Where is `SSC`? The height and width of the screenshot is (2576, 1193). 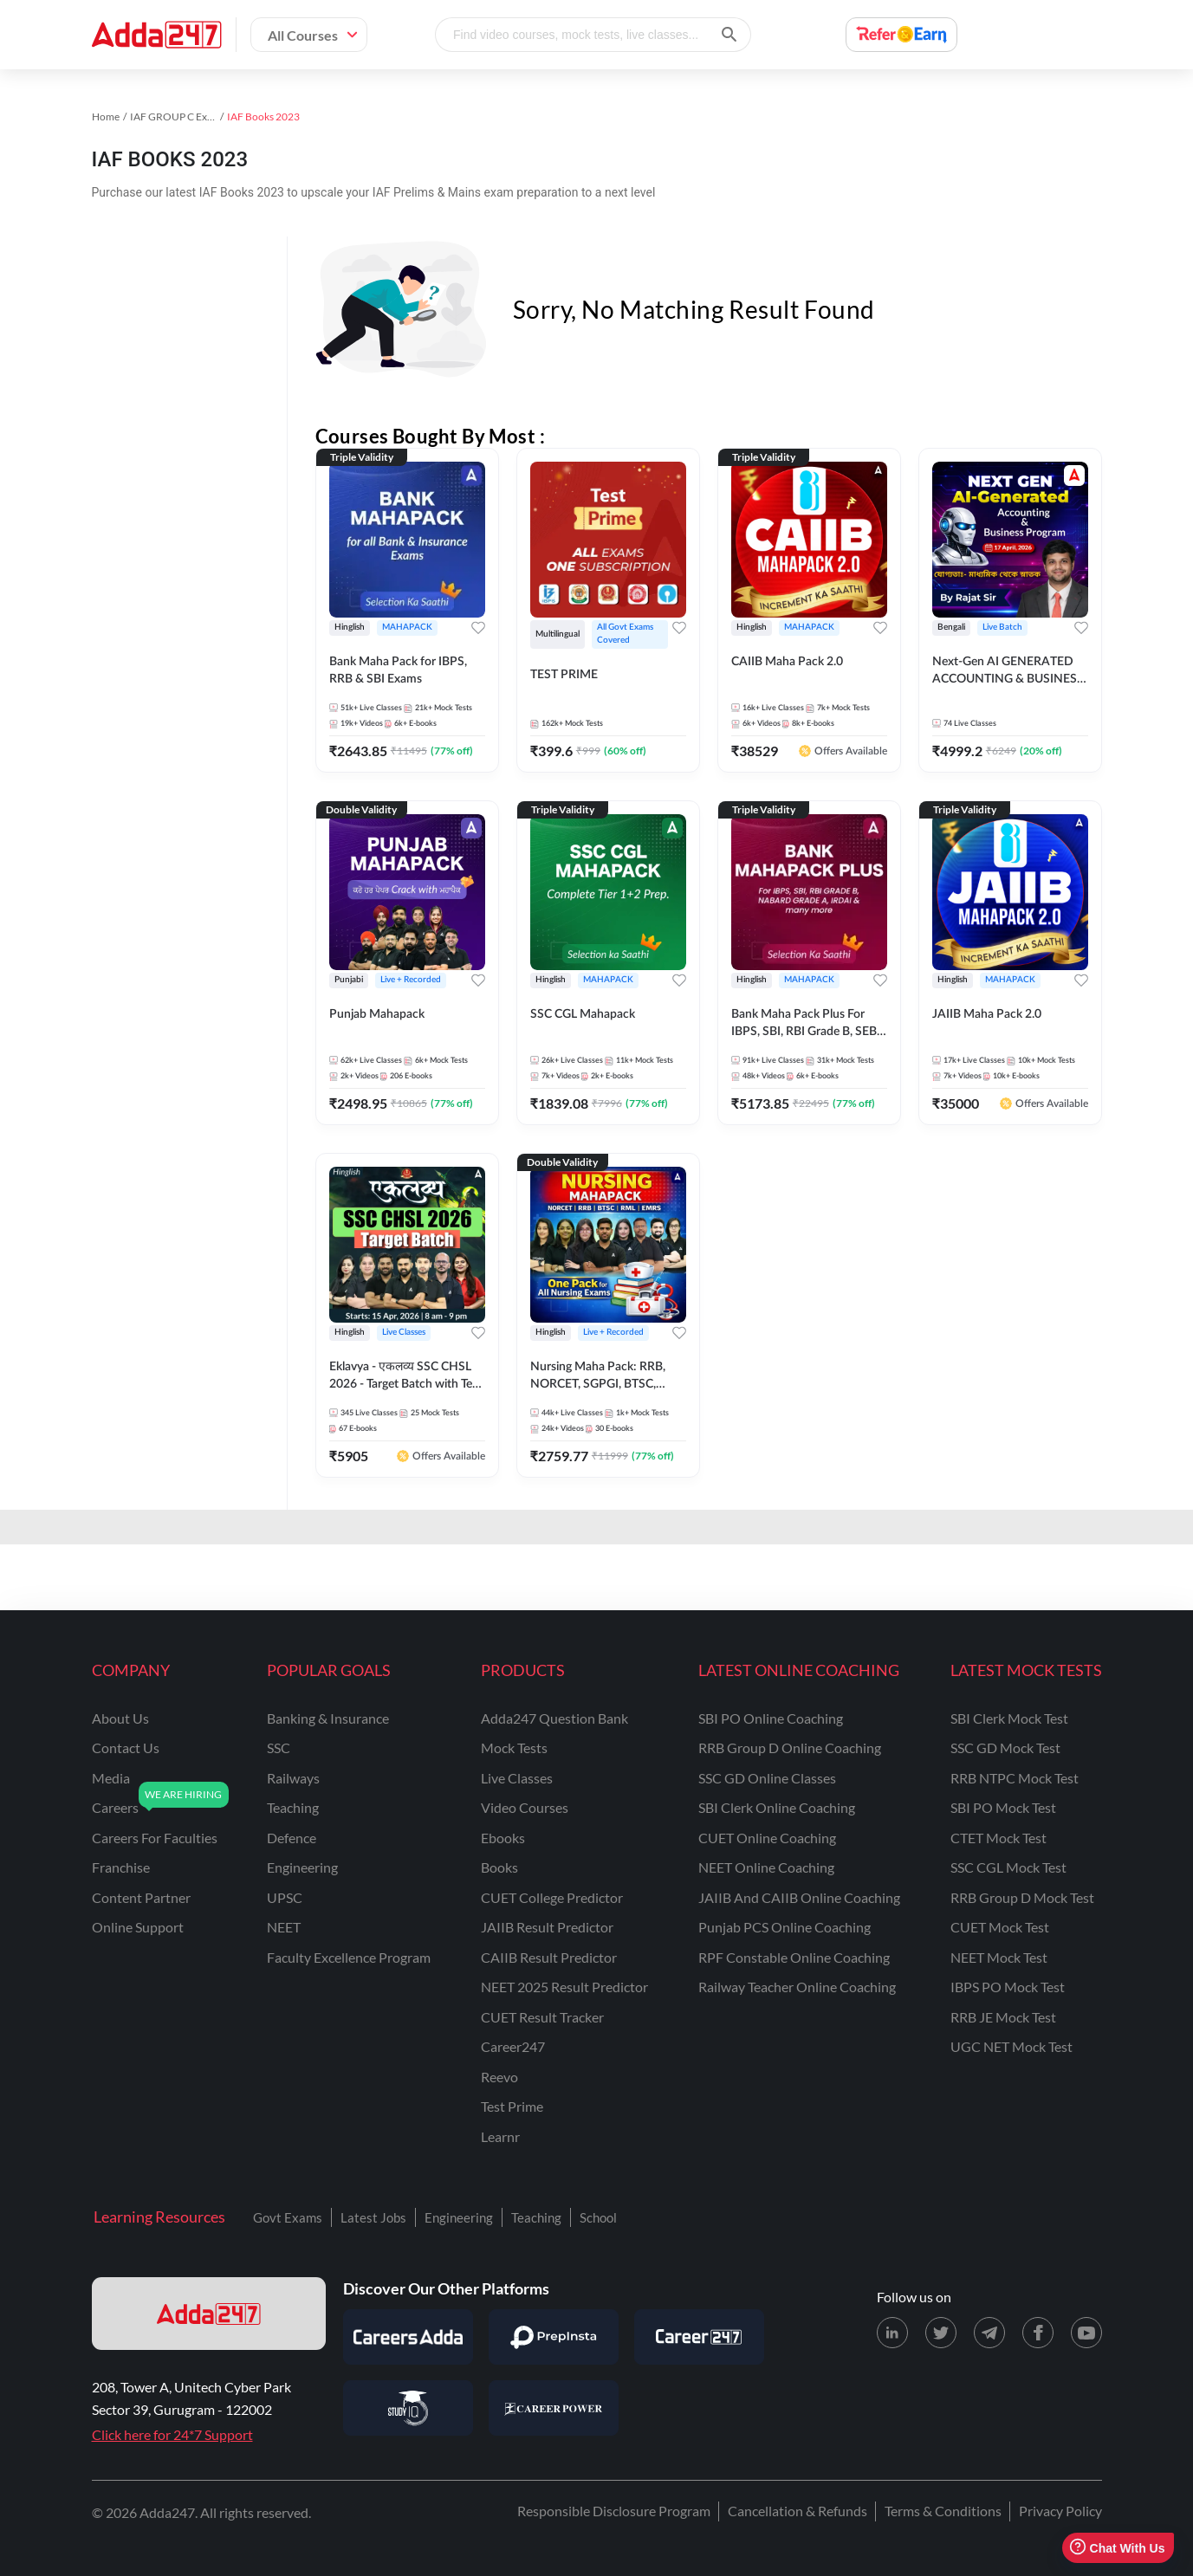 SSC is located at coordinates (278, 1747).